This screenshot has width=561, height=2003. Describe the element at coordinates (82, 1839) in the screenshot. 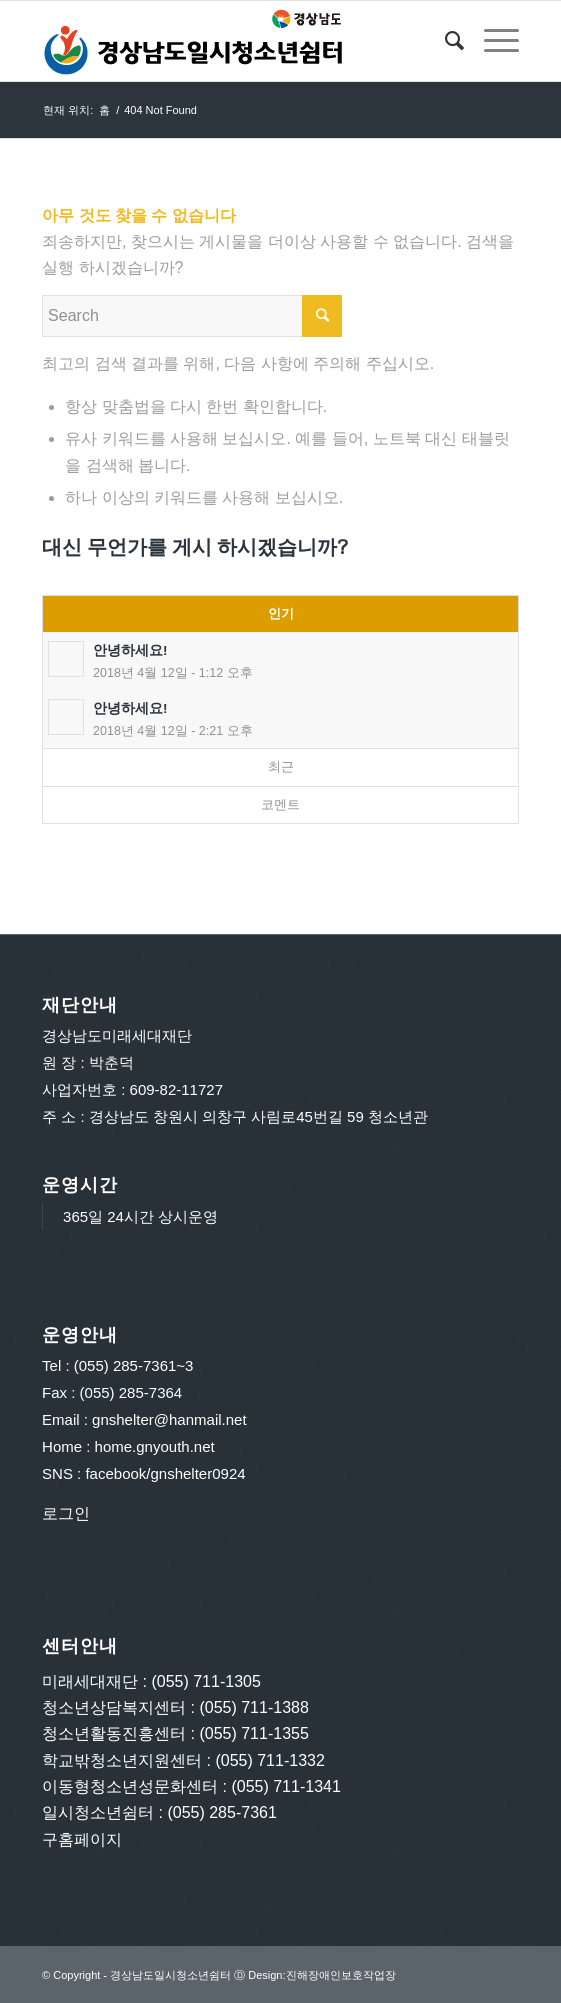

I see `구홈페이지` at that location.